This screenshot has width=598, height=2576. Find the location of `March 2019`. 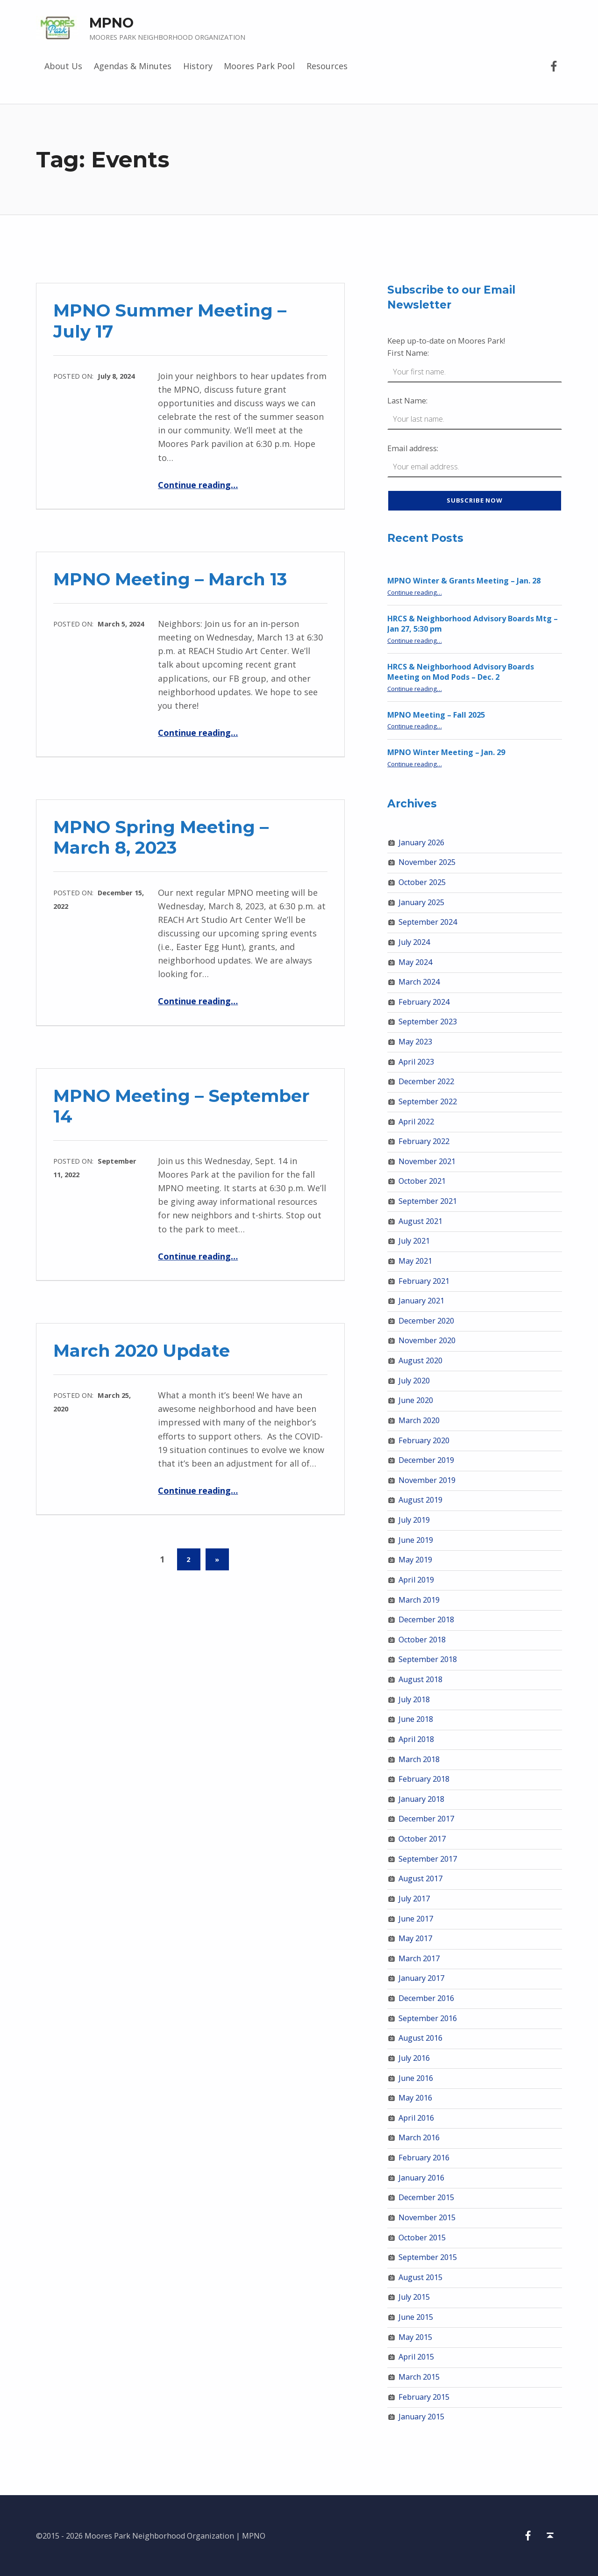

March 2019 is located at coordinates (419, 1600).